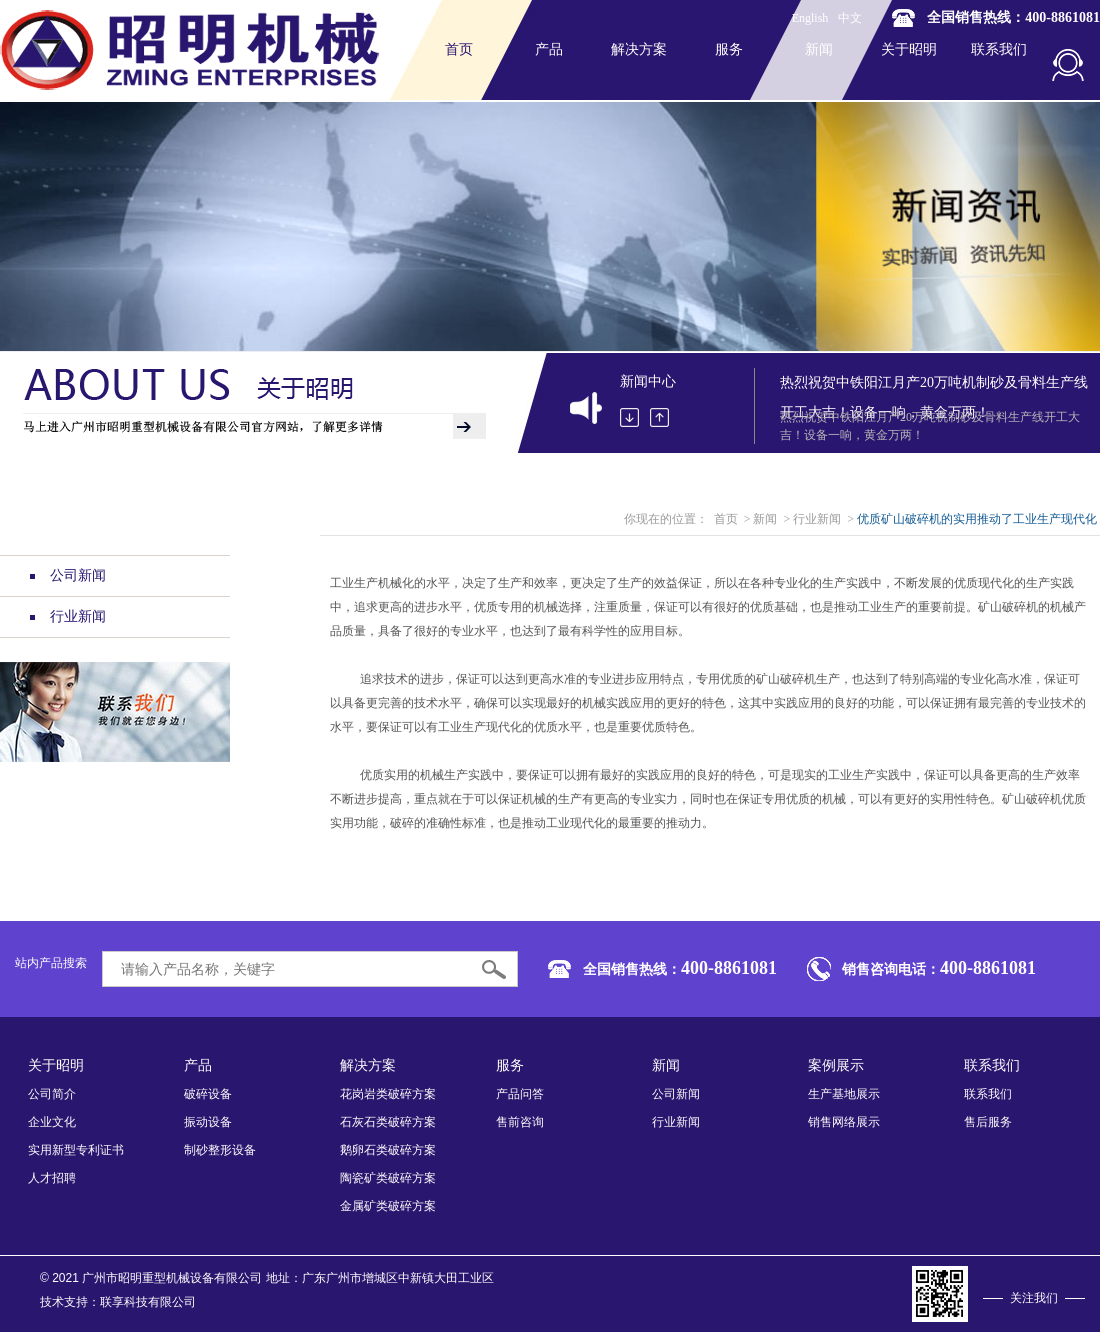  What do you see at coordinates (850, 18) in the screenshot?
I see `中文` at bounding box center [850, 18].